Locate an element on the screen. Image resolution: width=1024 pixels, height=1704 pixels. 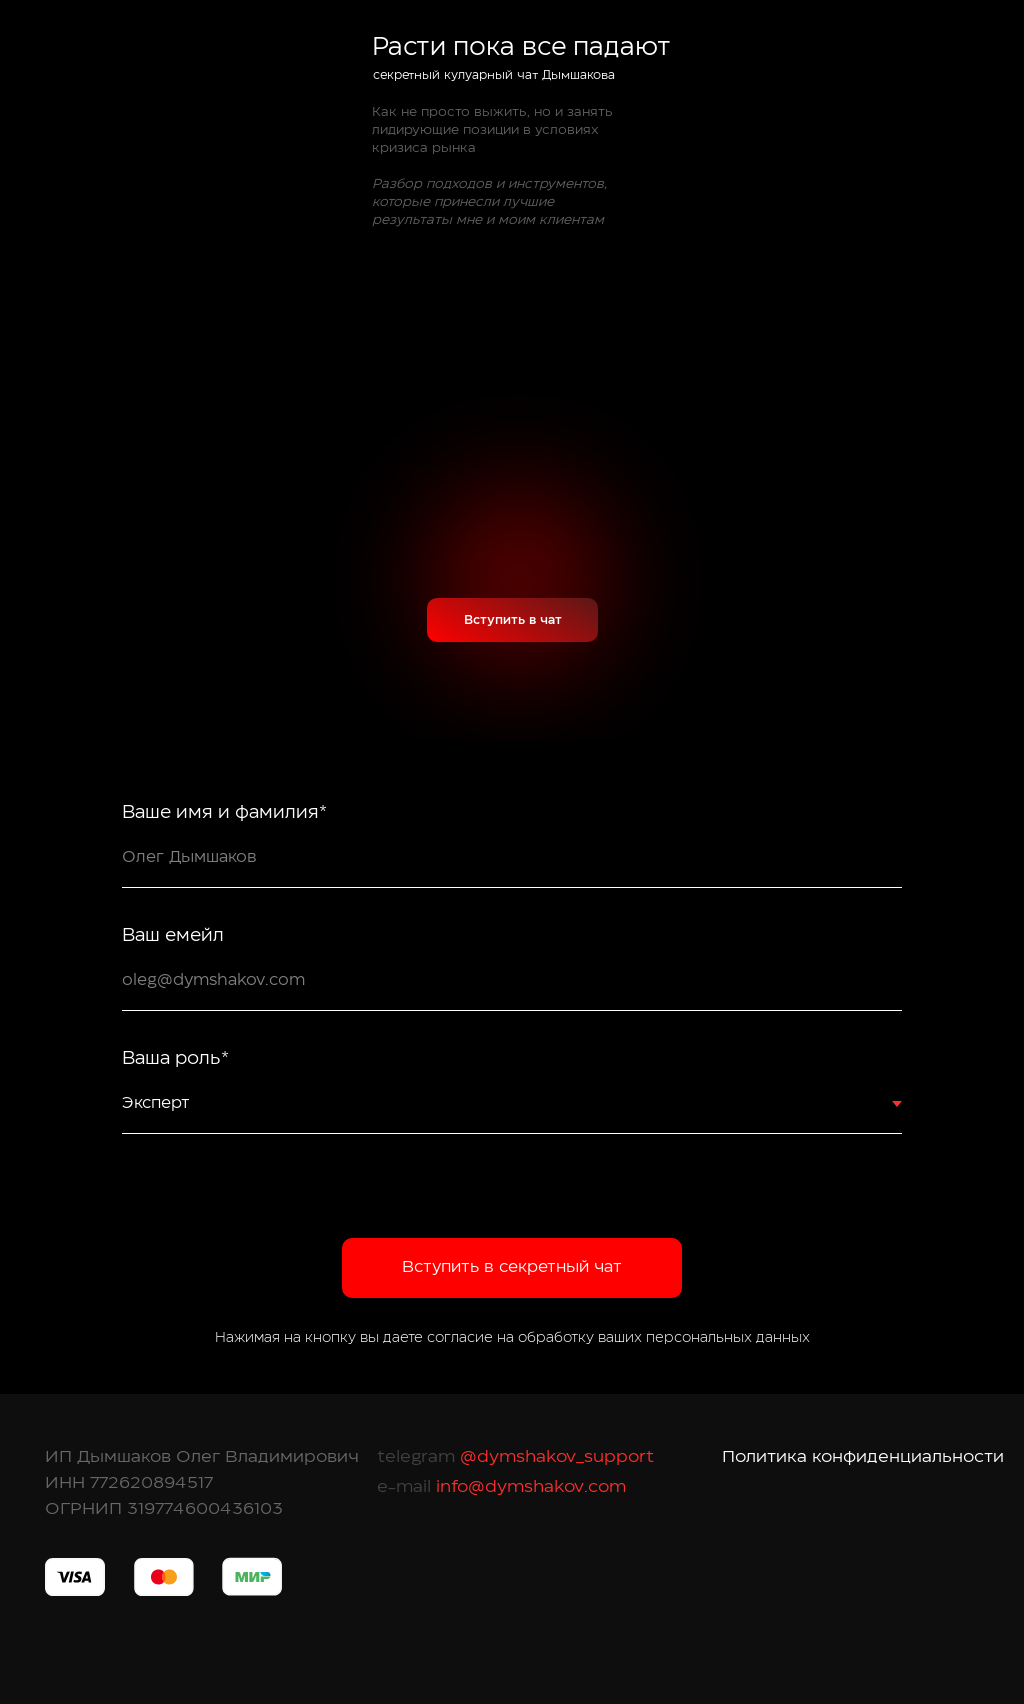
e-mail is located at coordinates (404, 1486).